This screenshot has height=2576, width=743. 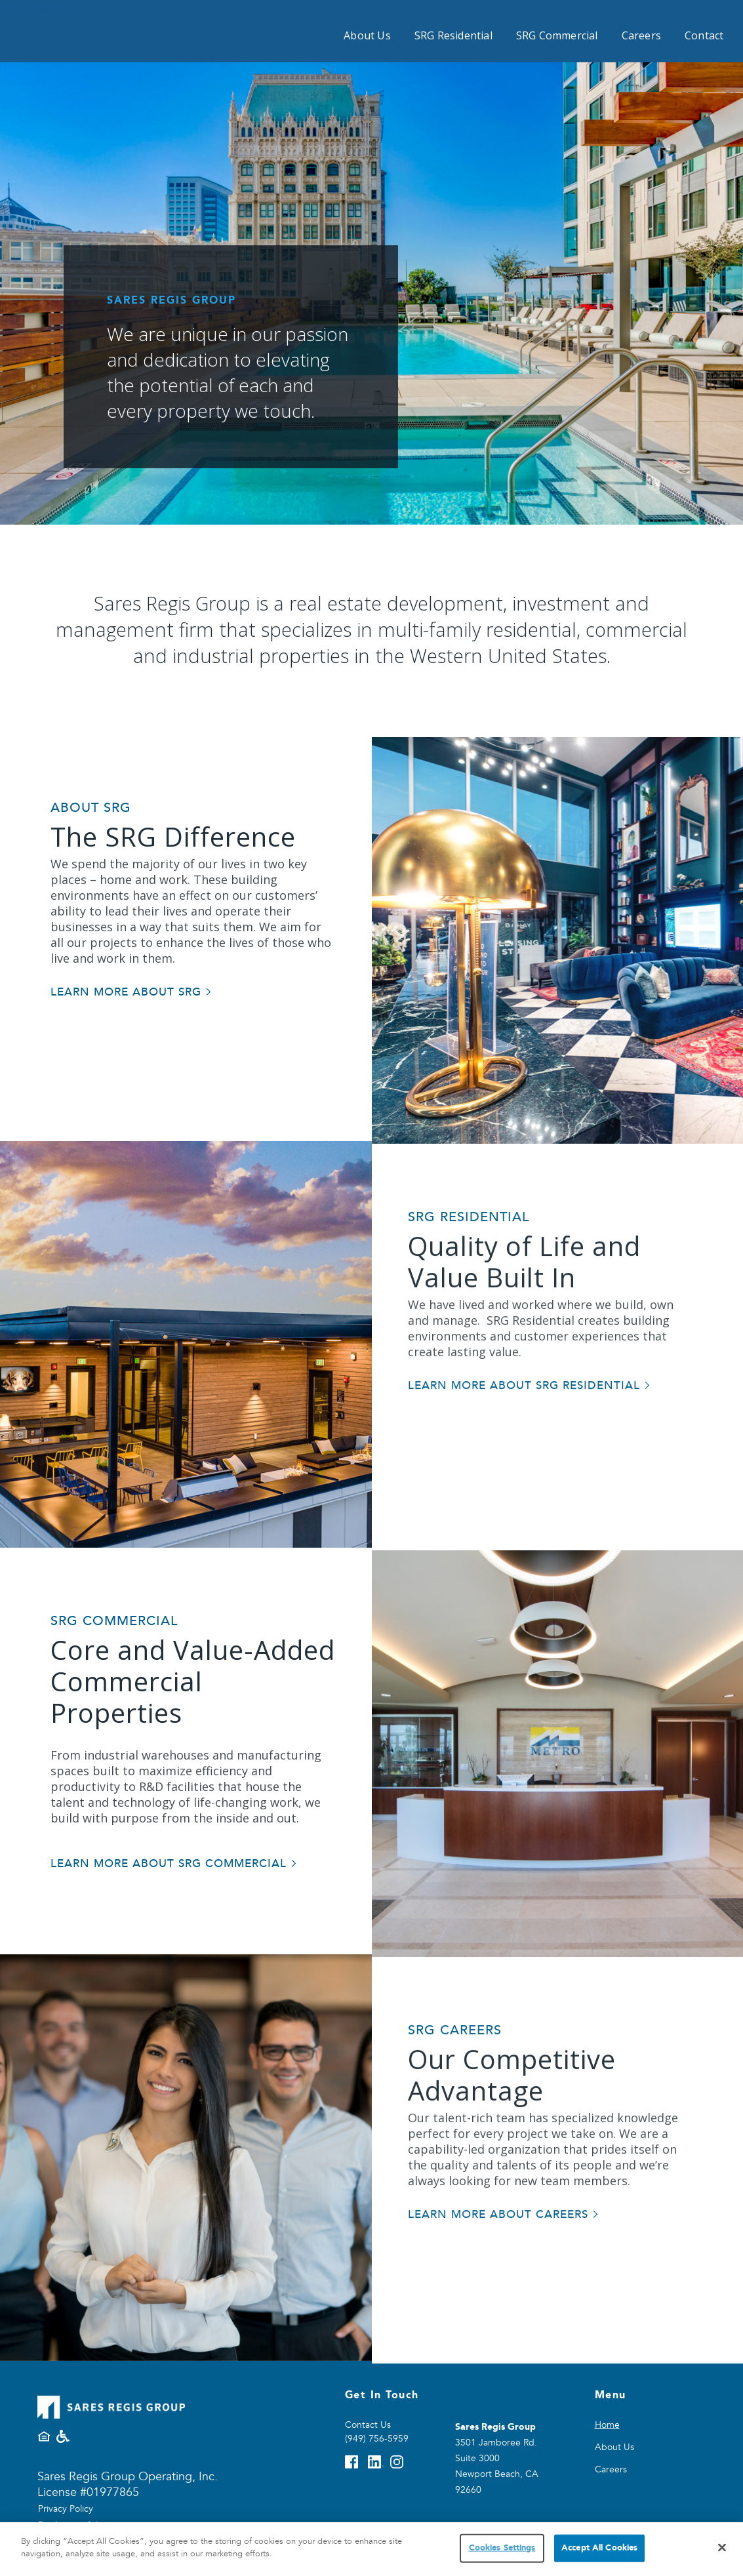 I want to click on [Close], so click(x=722, y=2547).